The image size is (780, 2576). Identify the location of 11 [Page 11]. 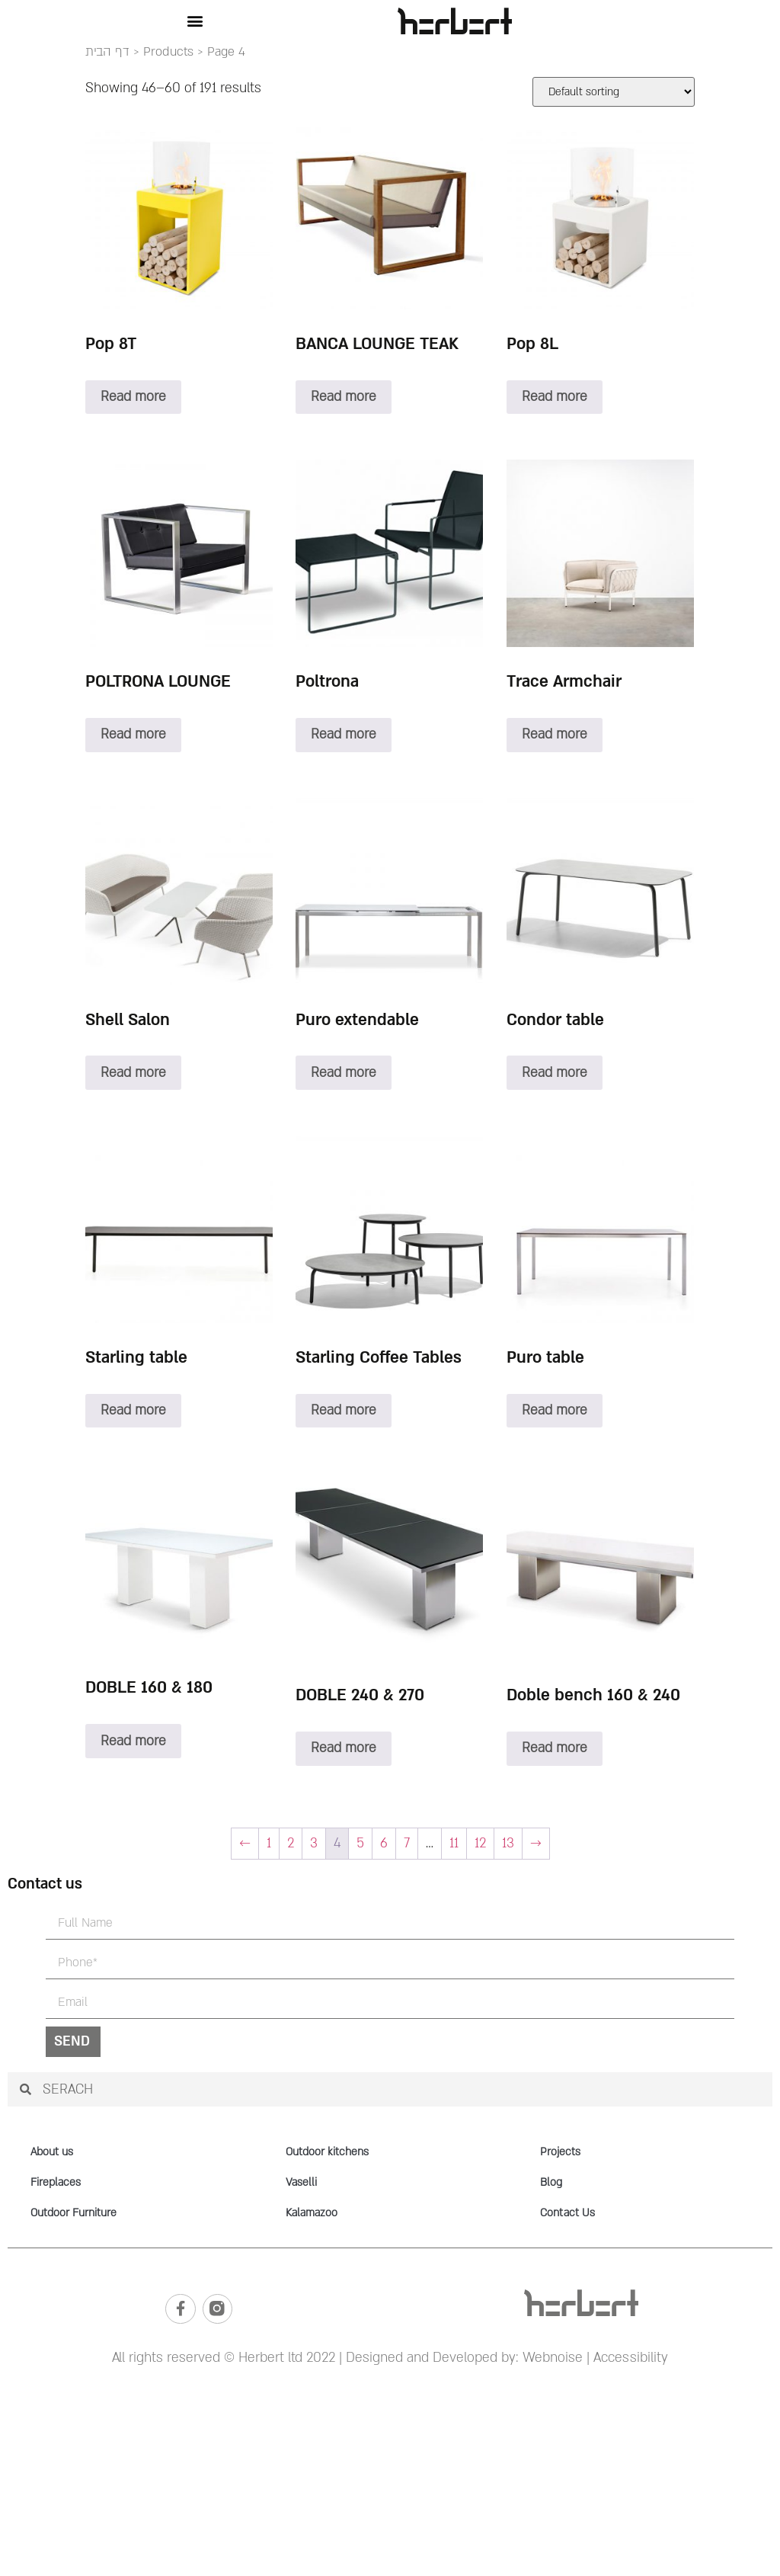
(454, 1843).